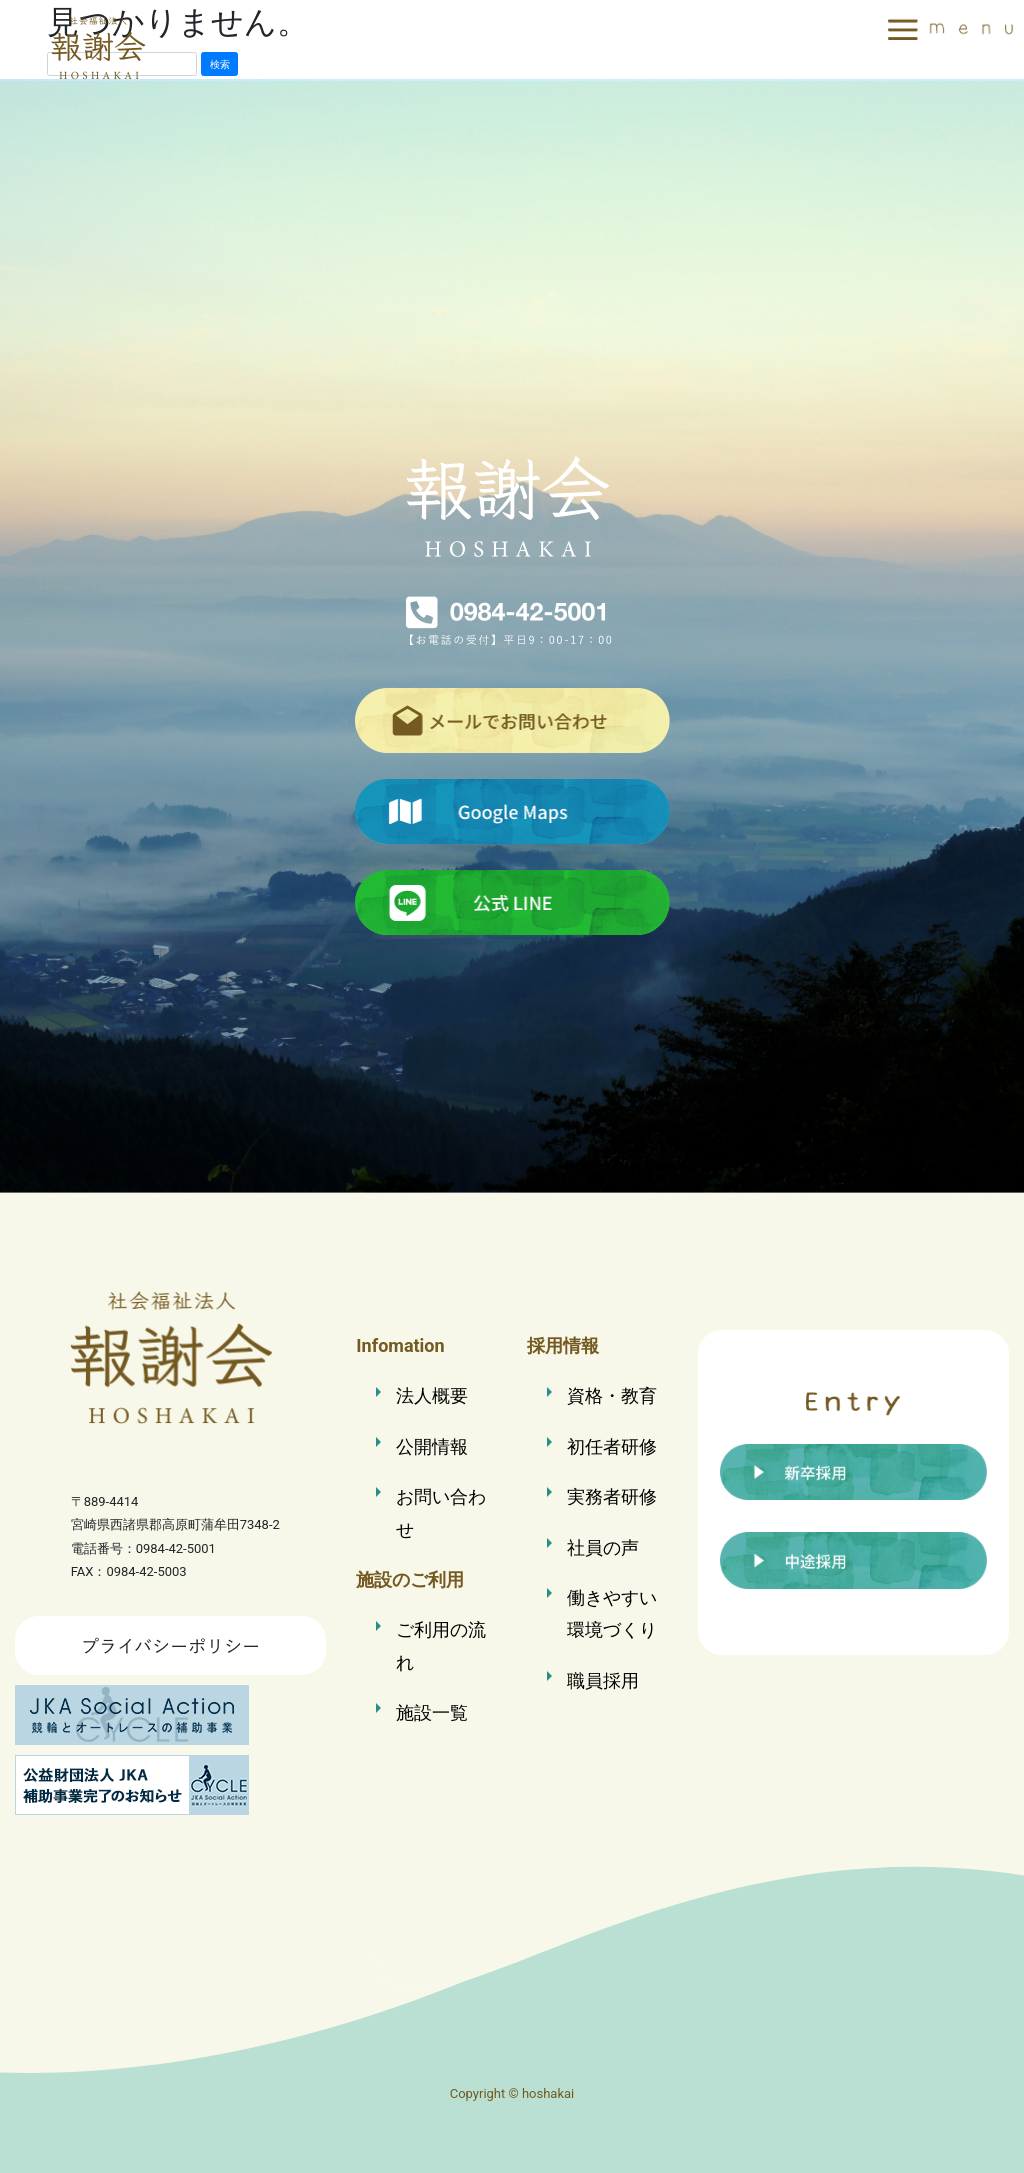 The height and width of the screenshot is (2173, 1024). What do you see at coordinates (432, 1446) in the screenshot?
I see `公開情報` at bounding box center [432, 1446].